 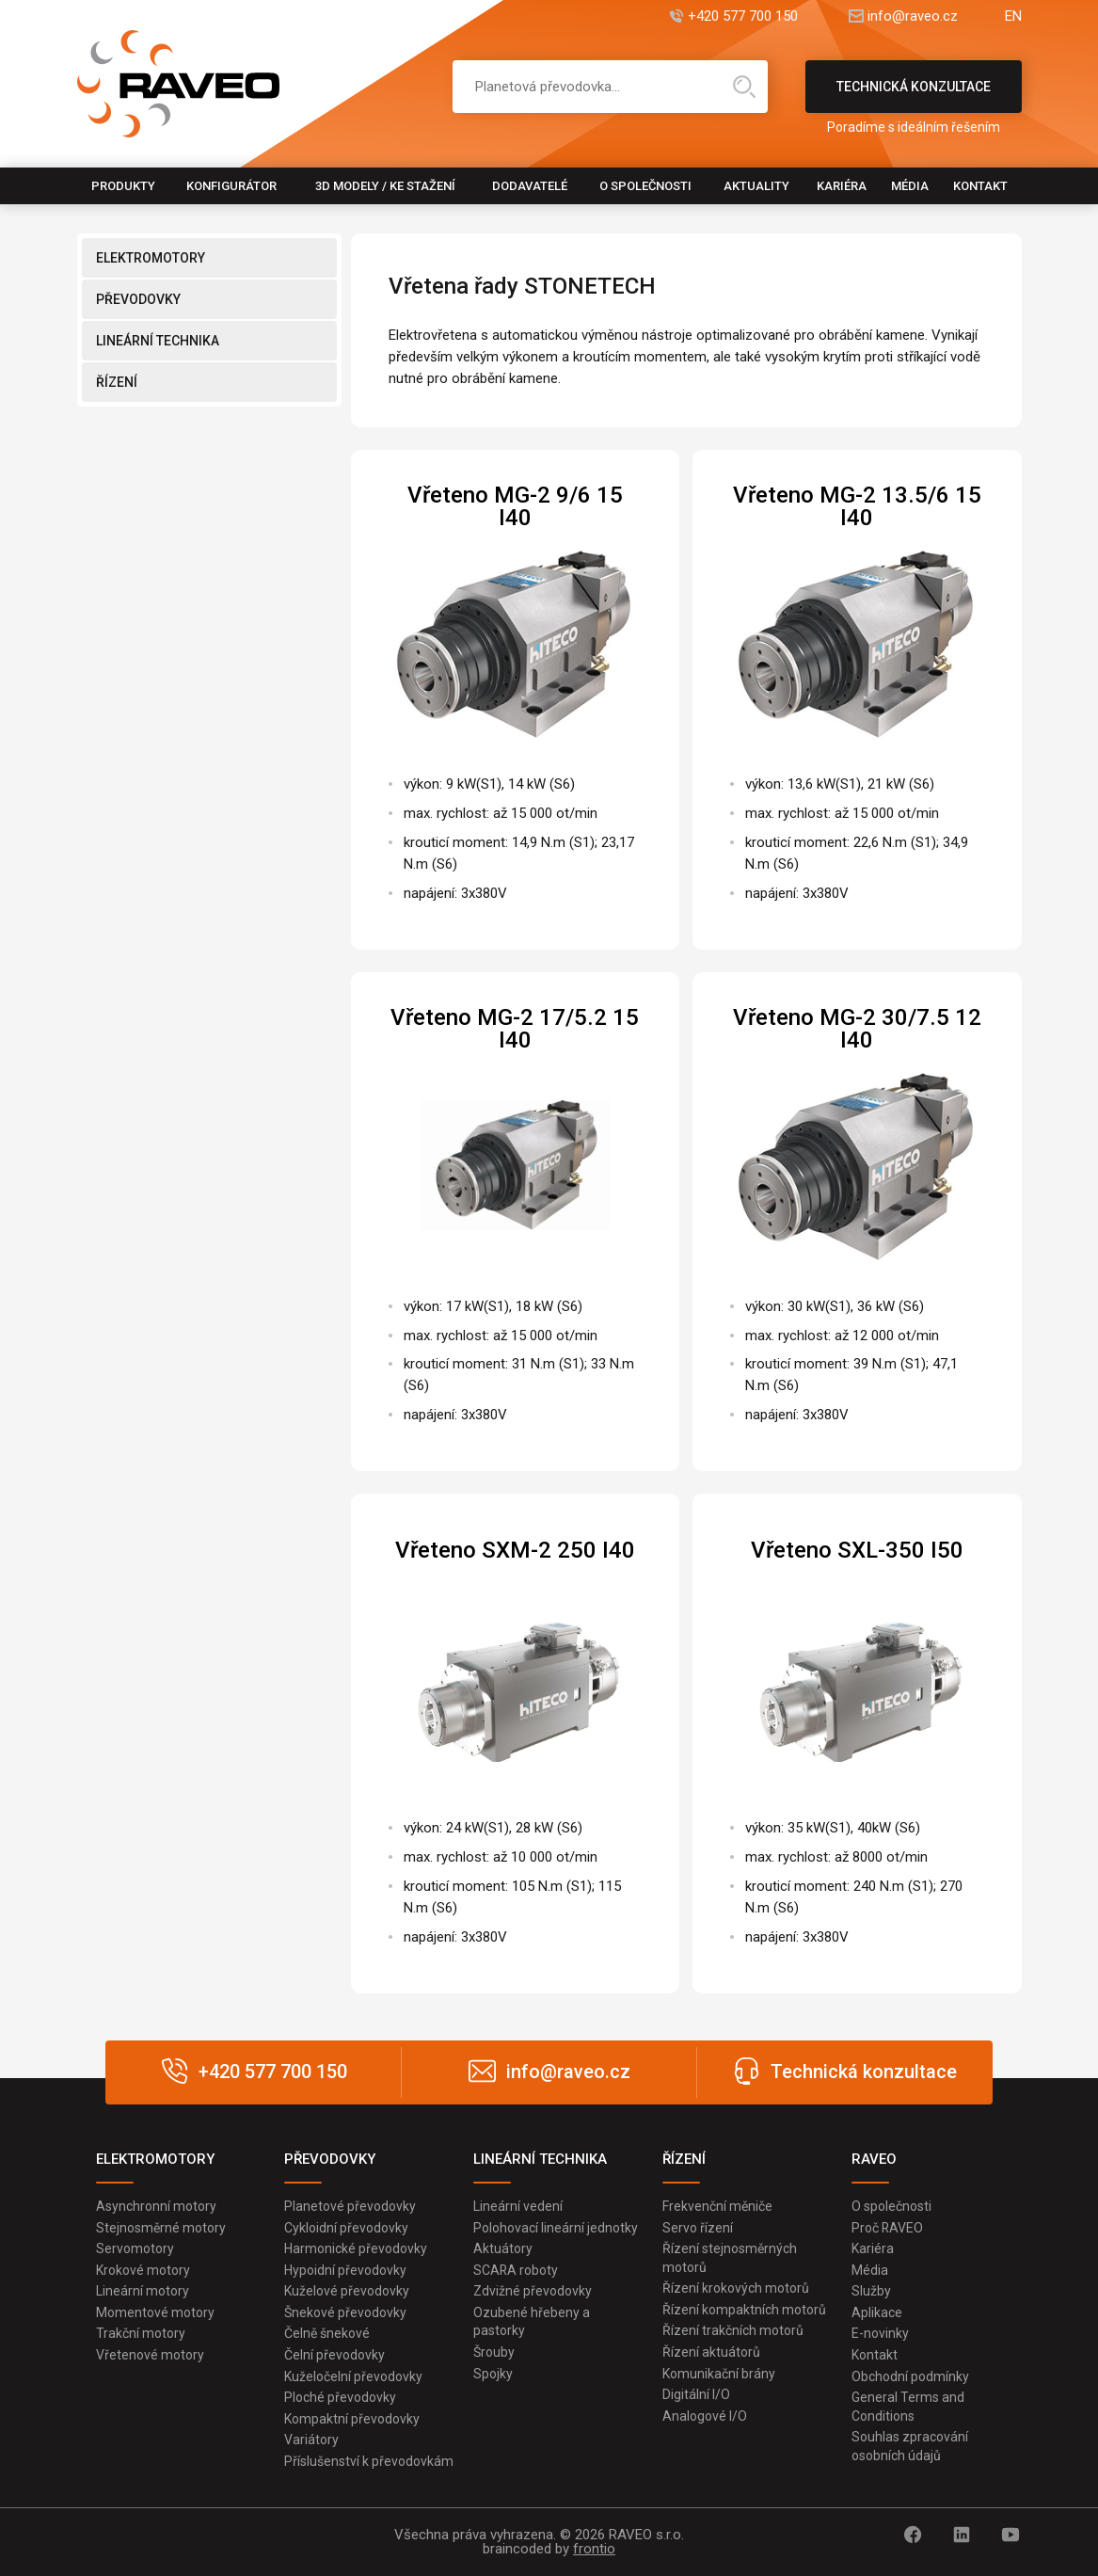 I want to click on Ploché převodovky, so click(x=340, y=2397).